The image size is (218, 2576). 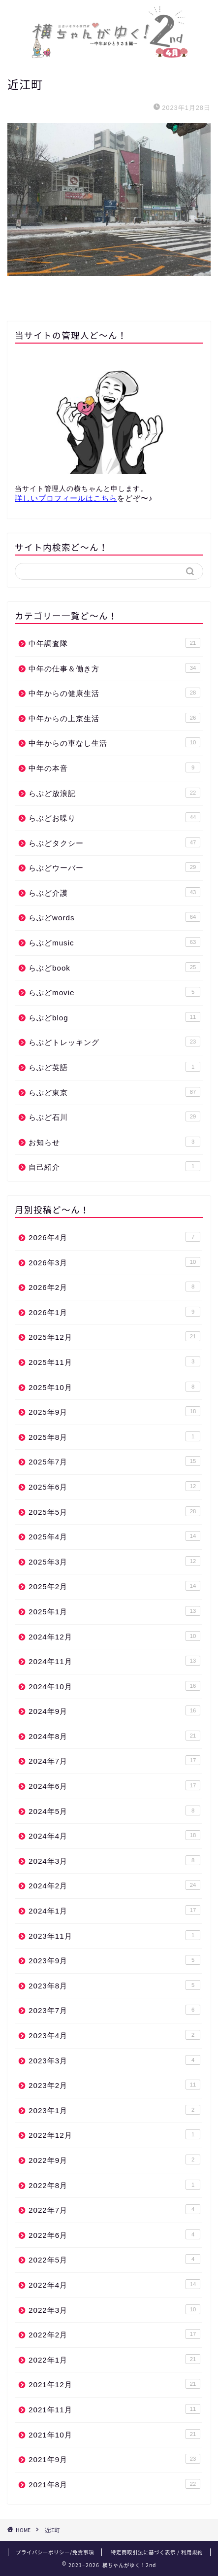 I want to click on らぶどmusic, so click(x=114, y=942).